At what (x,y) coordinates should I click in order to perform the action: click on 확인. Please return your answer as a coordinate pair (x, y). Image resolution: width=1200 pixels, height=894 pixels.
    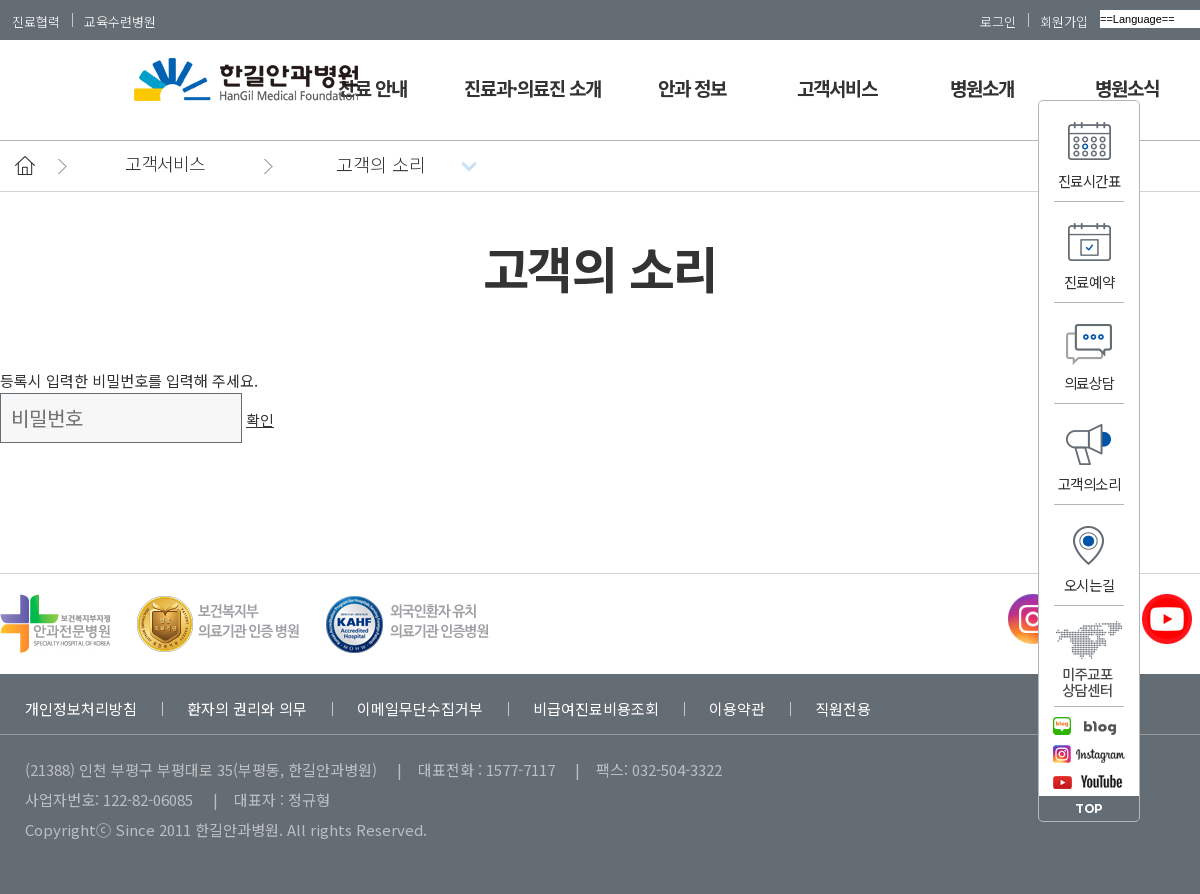
    Looking at the image, I should click on (260, 419).